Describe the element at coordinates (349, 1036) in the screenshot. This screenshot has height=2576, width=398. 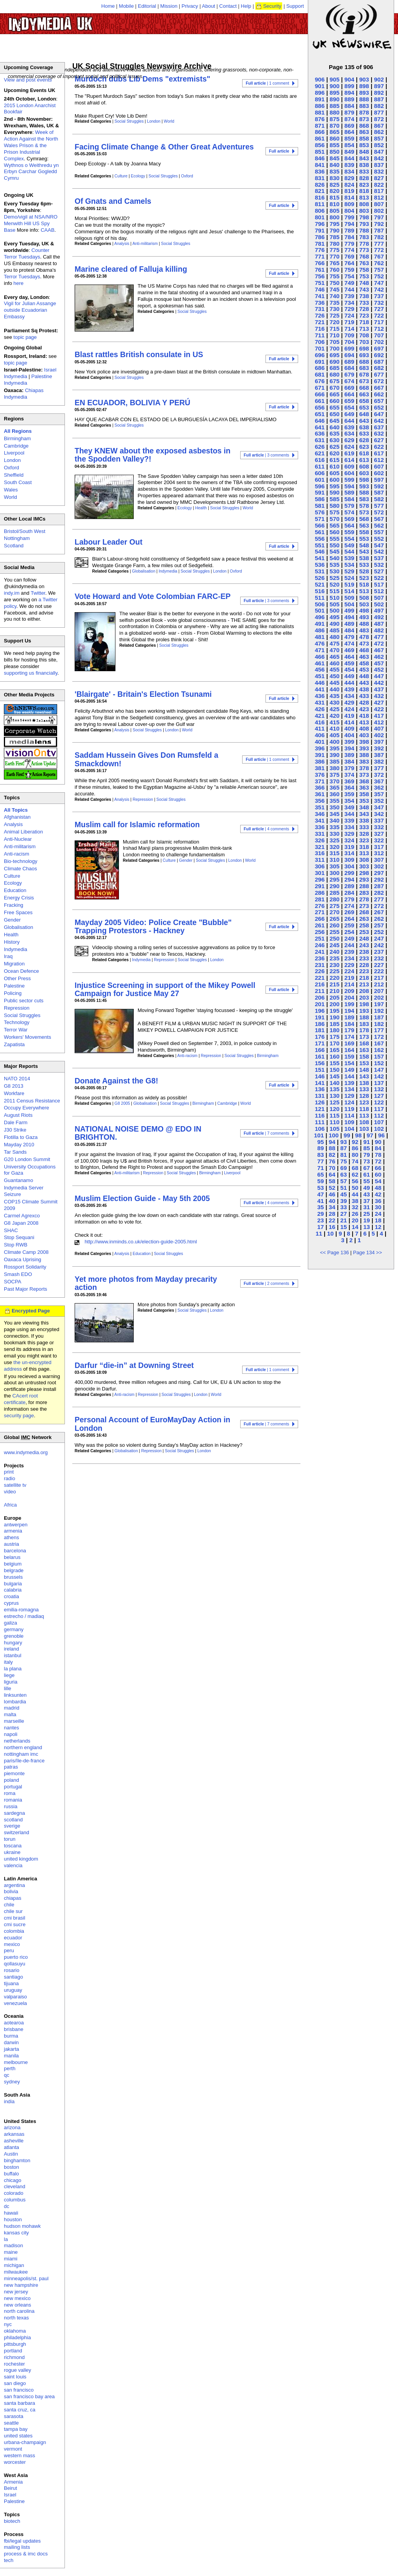
I see `174` at that location.